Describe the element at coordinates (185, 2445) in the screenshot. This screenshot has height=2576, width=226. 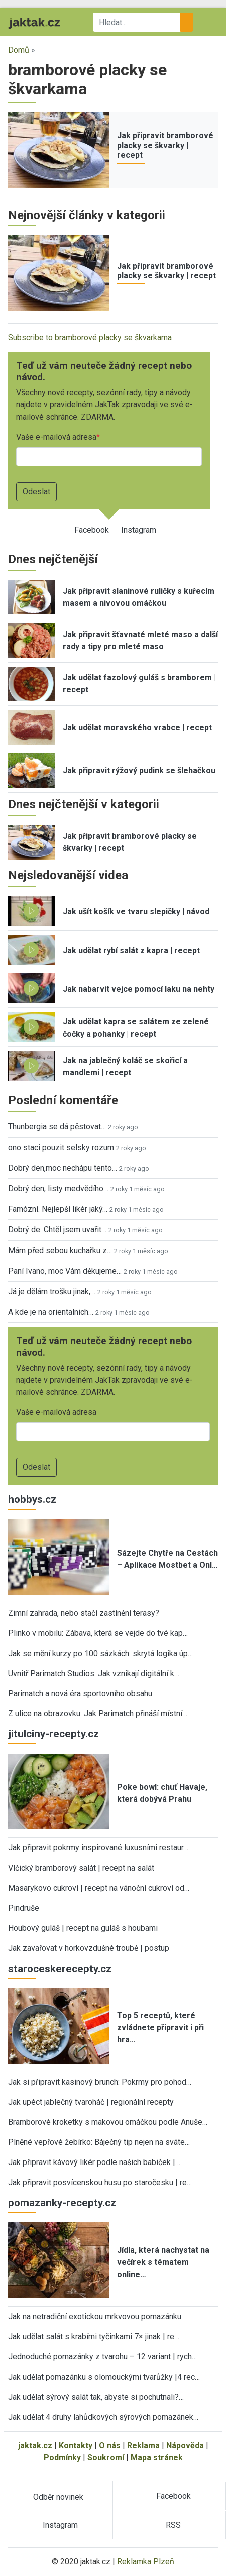
I see `Nápověda` at that location.